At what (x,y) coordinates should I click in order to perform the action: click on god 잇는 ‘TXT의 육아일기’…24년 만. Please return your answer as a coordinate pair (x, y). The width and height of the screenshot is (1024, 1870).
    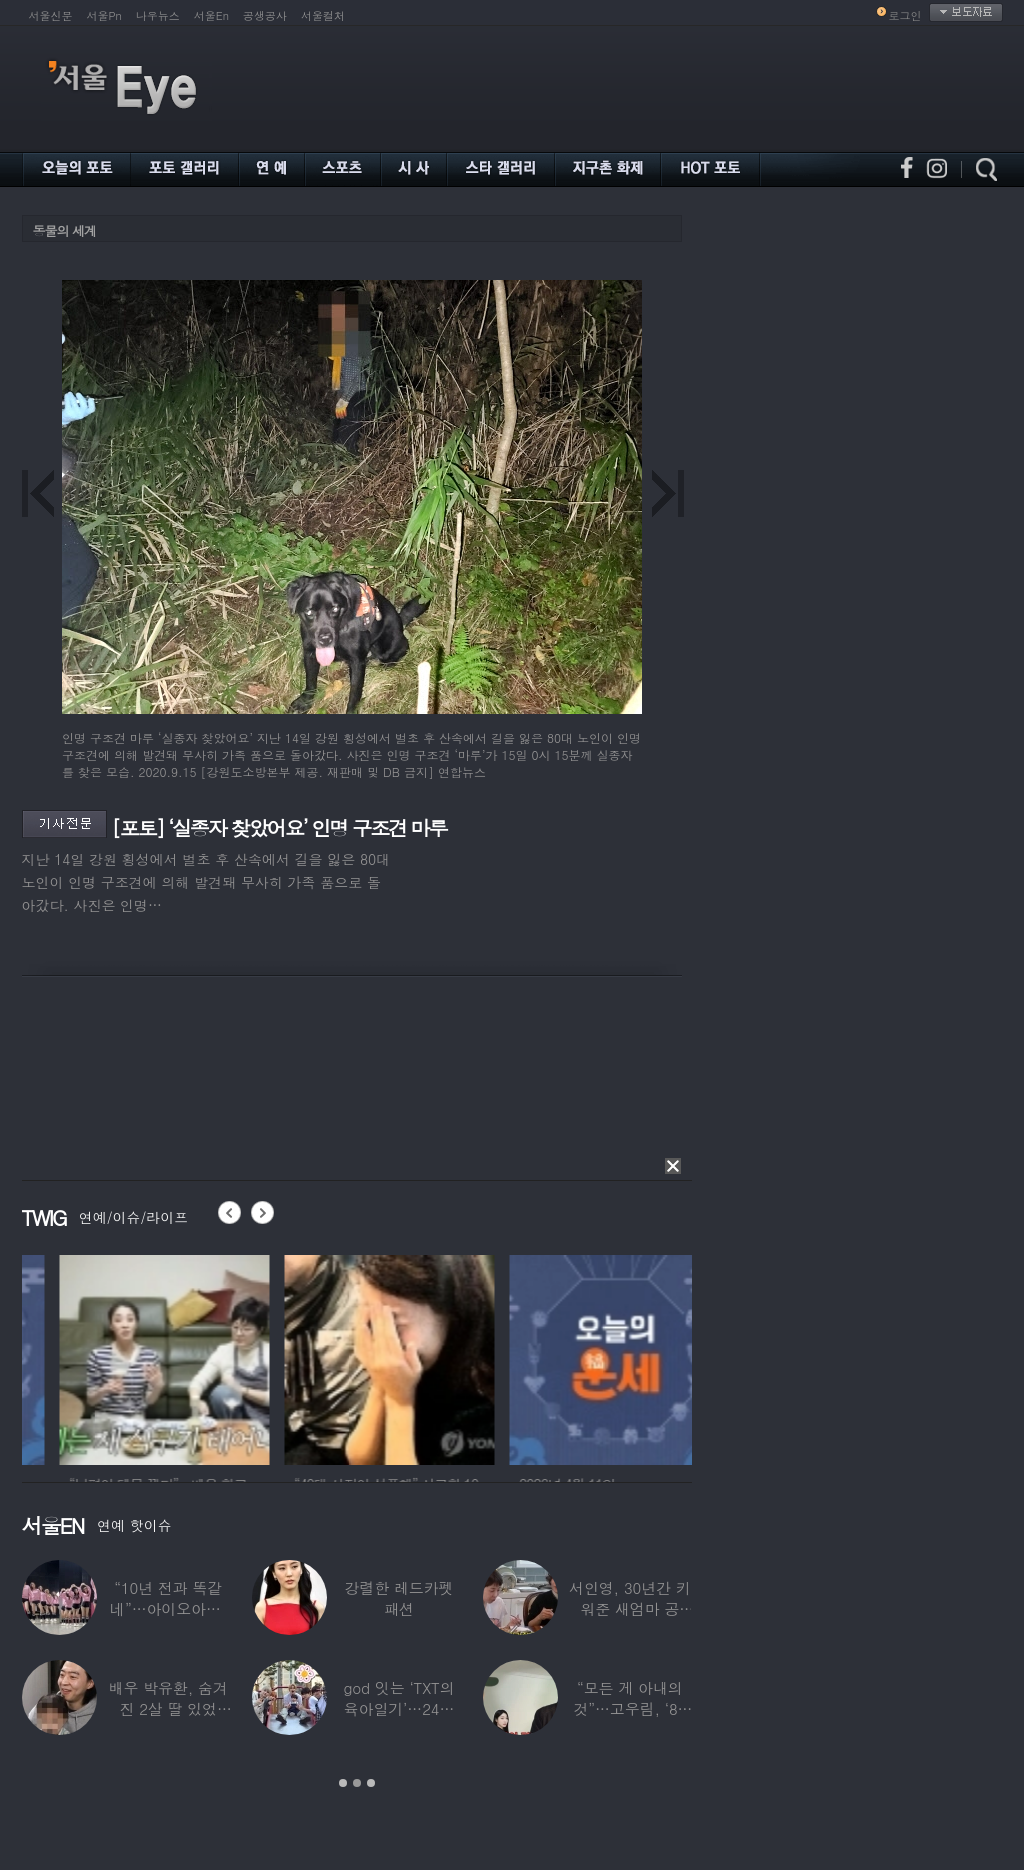
    Looking at the image, I should click on (398, 1708).